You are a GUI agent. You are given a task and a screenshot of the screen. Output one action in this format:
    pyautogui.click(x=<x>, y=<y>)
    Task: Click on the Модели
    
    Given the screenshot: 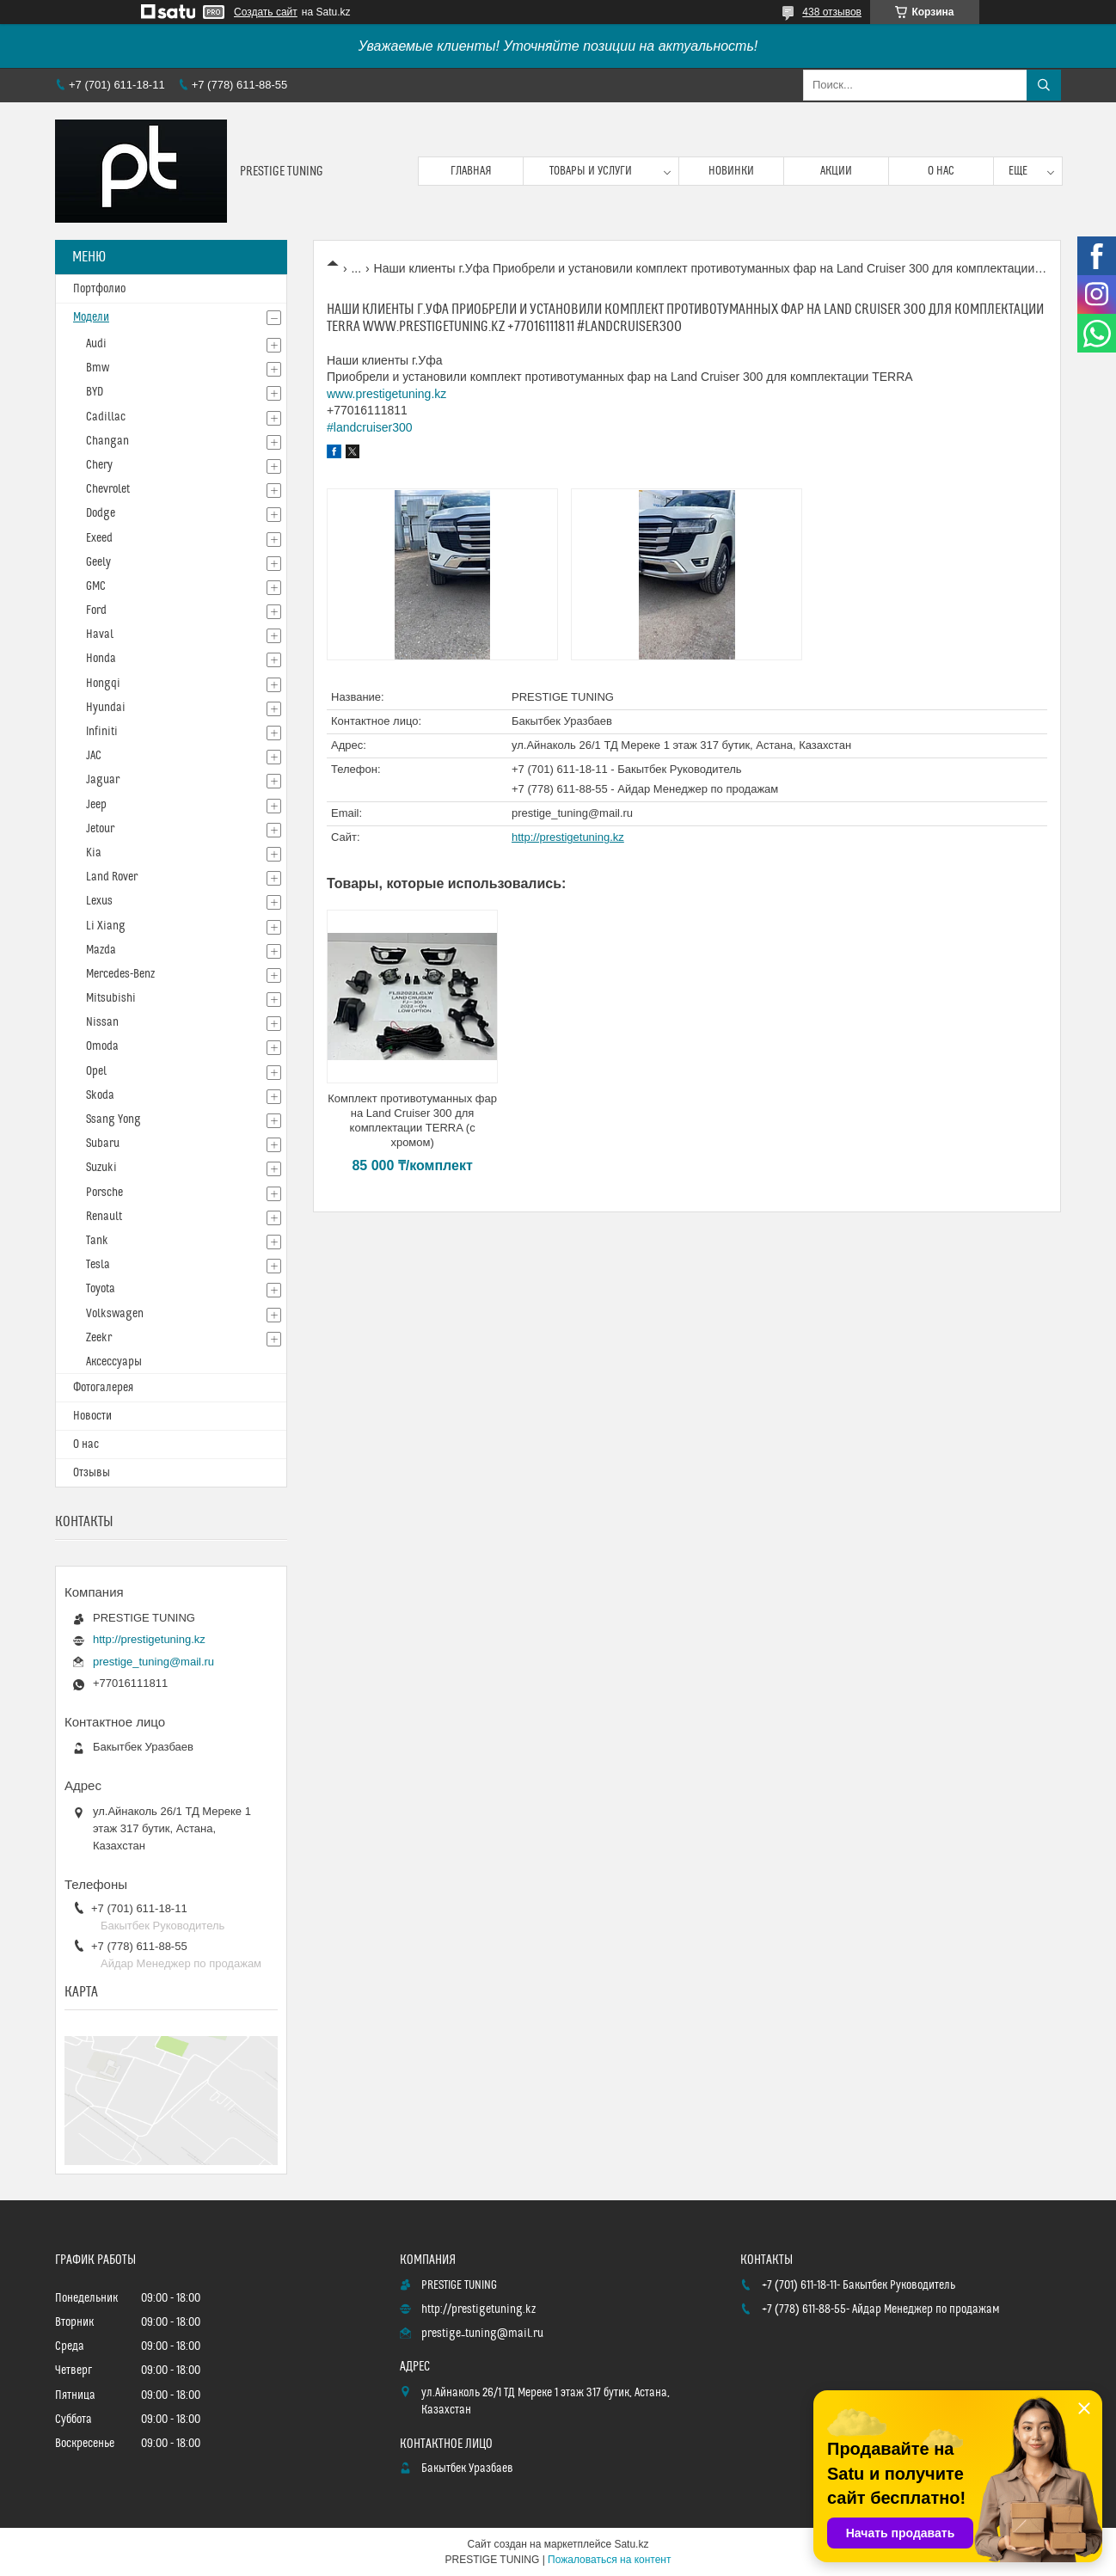 What is the action you would take?
    pyautogui.click(x=91, y=317)
    